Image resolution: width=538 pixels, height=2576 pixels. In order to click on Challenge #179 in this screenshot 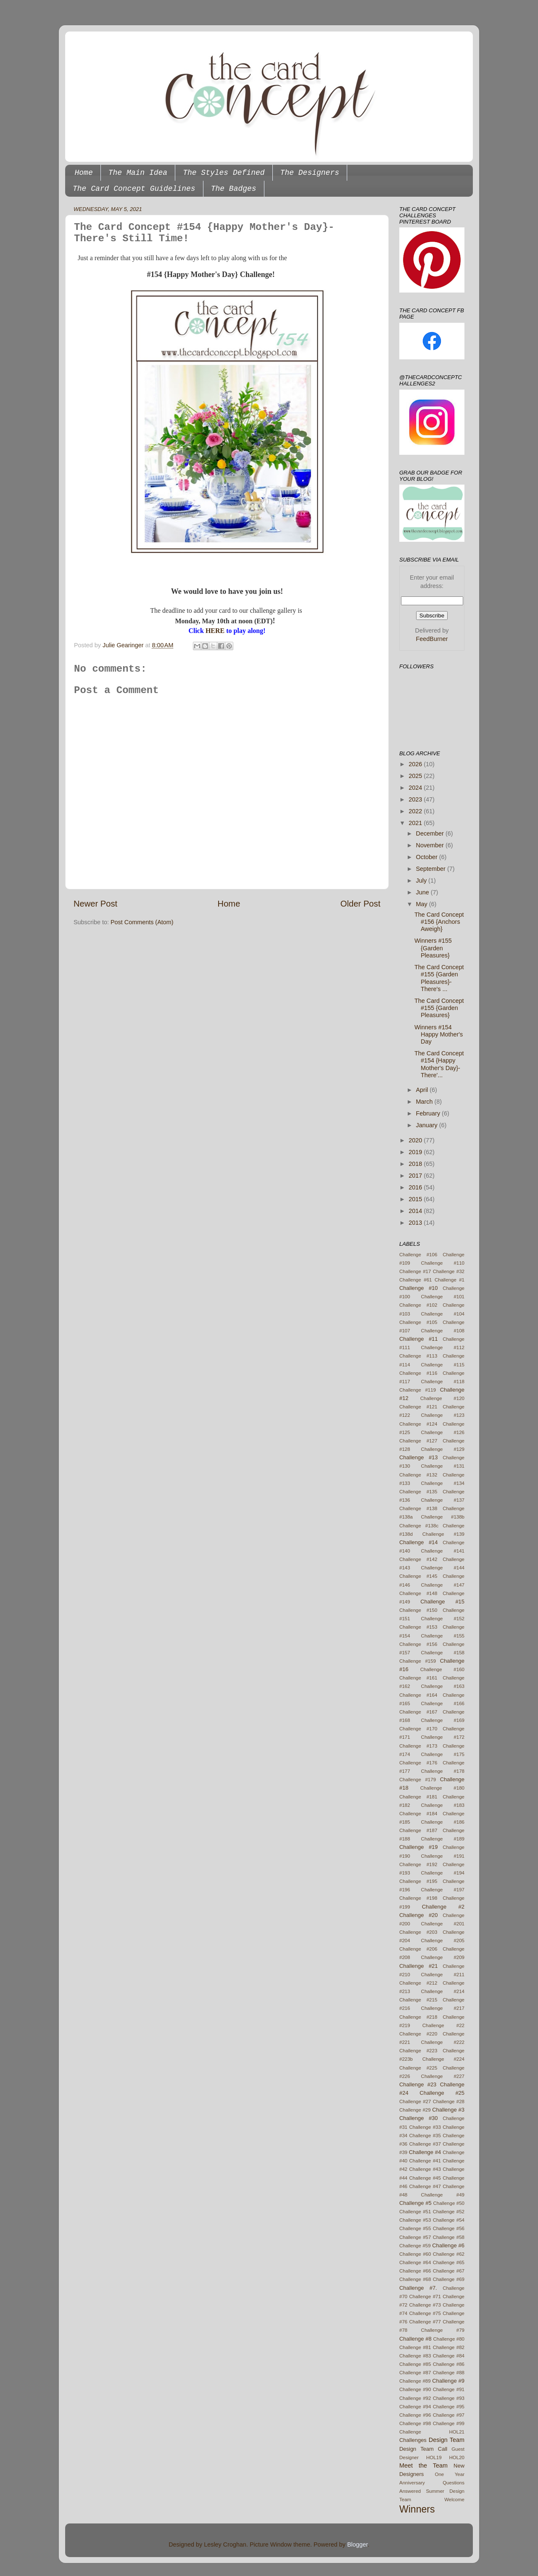, I will do `click(417, 1779)`.